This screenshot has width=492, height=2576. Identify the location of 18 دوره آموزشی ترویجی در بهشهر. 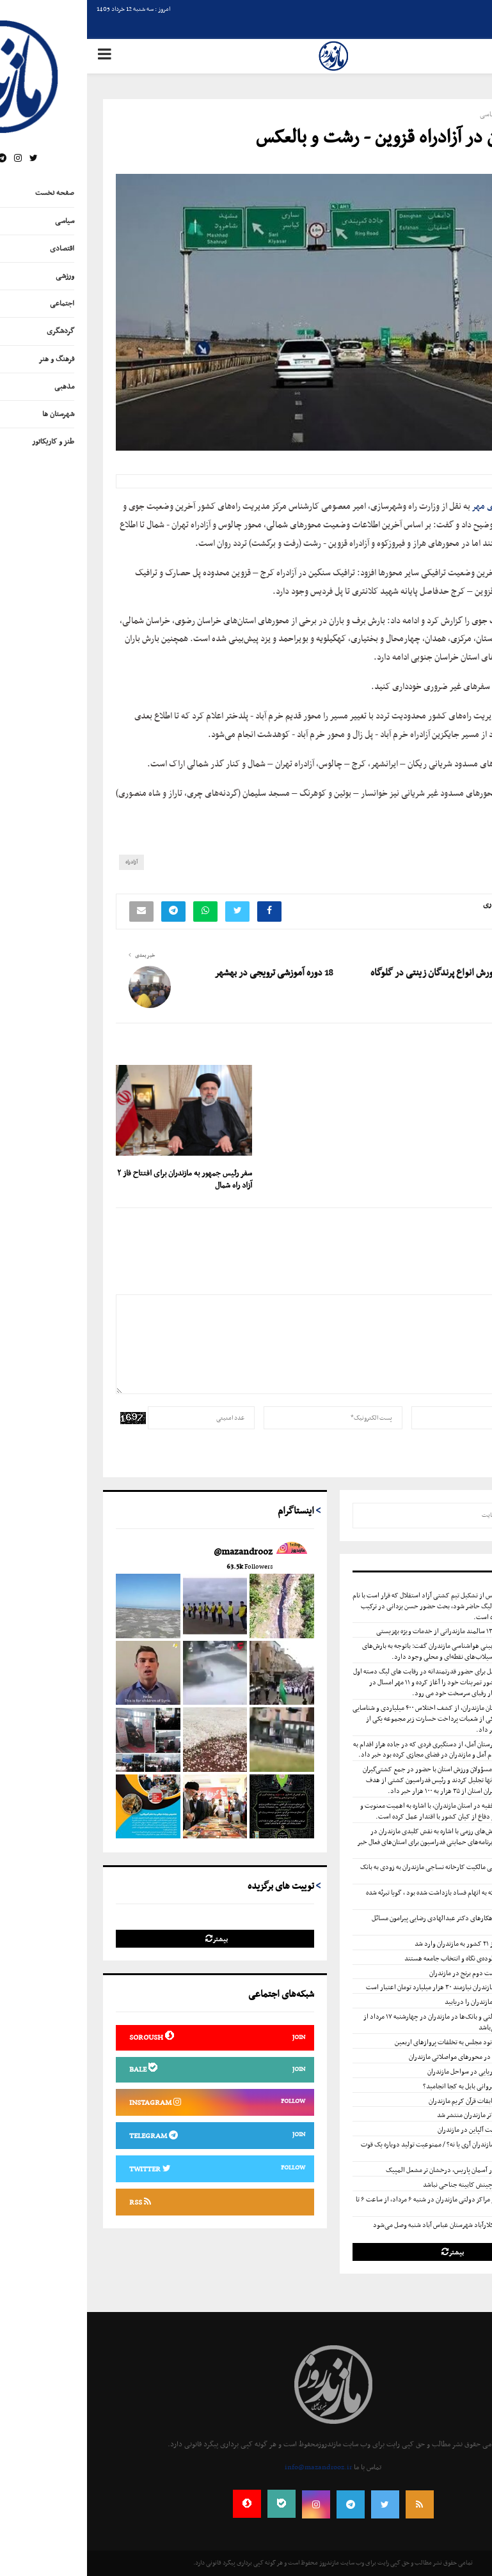
(186, 973).